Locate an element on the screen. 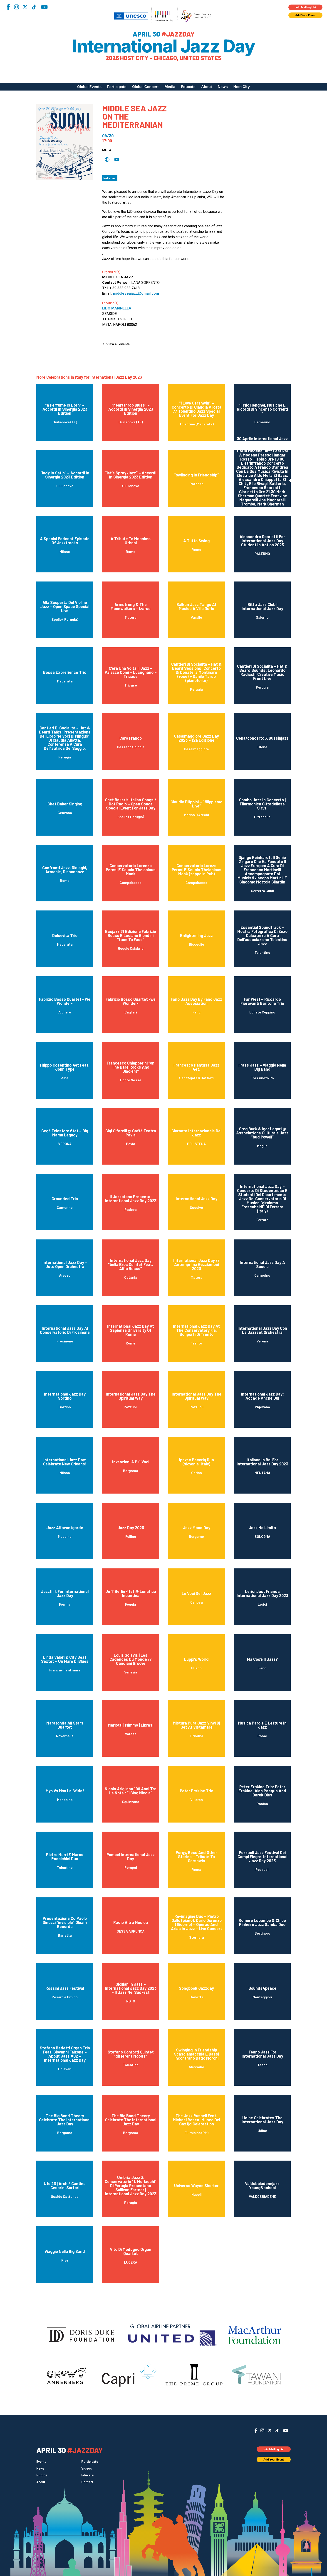 This screenshot has height=2576, width=327. TikTok is located at coordinates (34, 7).